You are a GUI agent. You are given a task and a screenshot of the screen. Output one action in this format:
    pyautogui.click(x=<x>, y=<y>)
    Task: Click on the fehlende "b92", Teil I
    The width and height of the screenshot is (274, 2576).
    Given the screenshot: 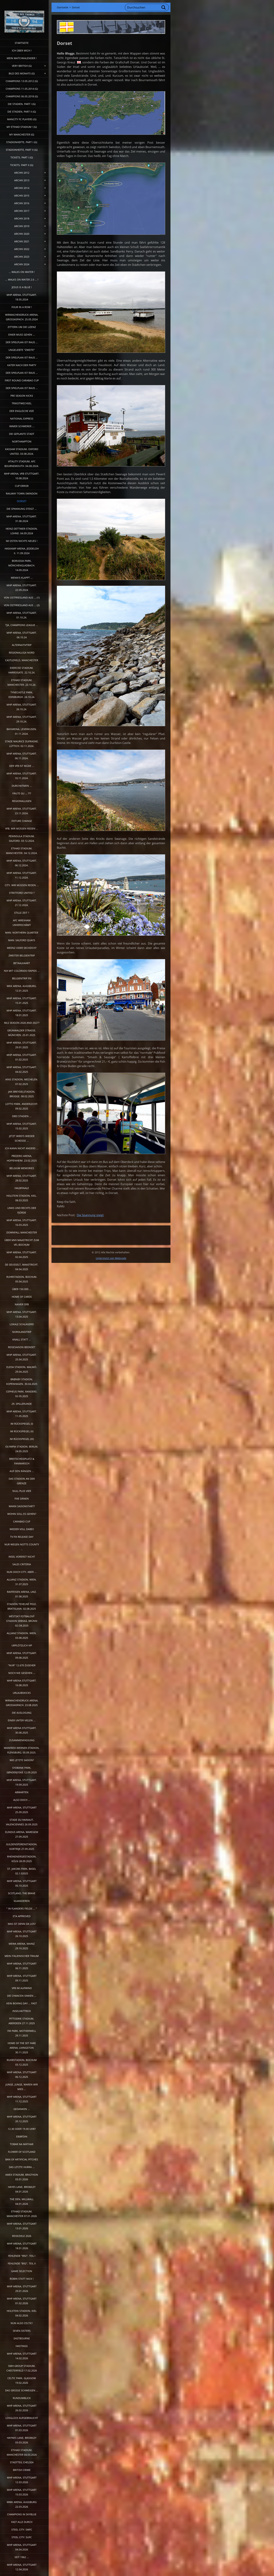 What is the action you would take?
    pyautogui.click(x=21, y=2255)
    